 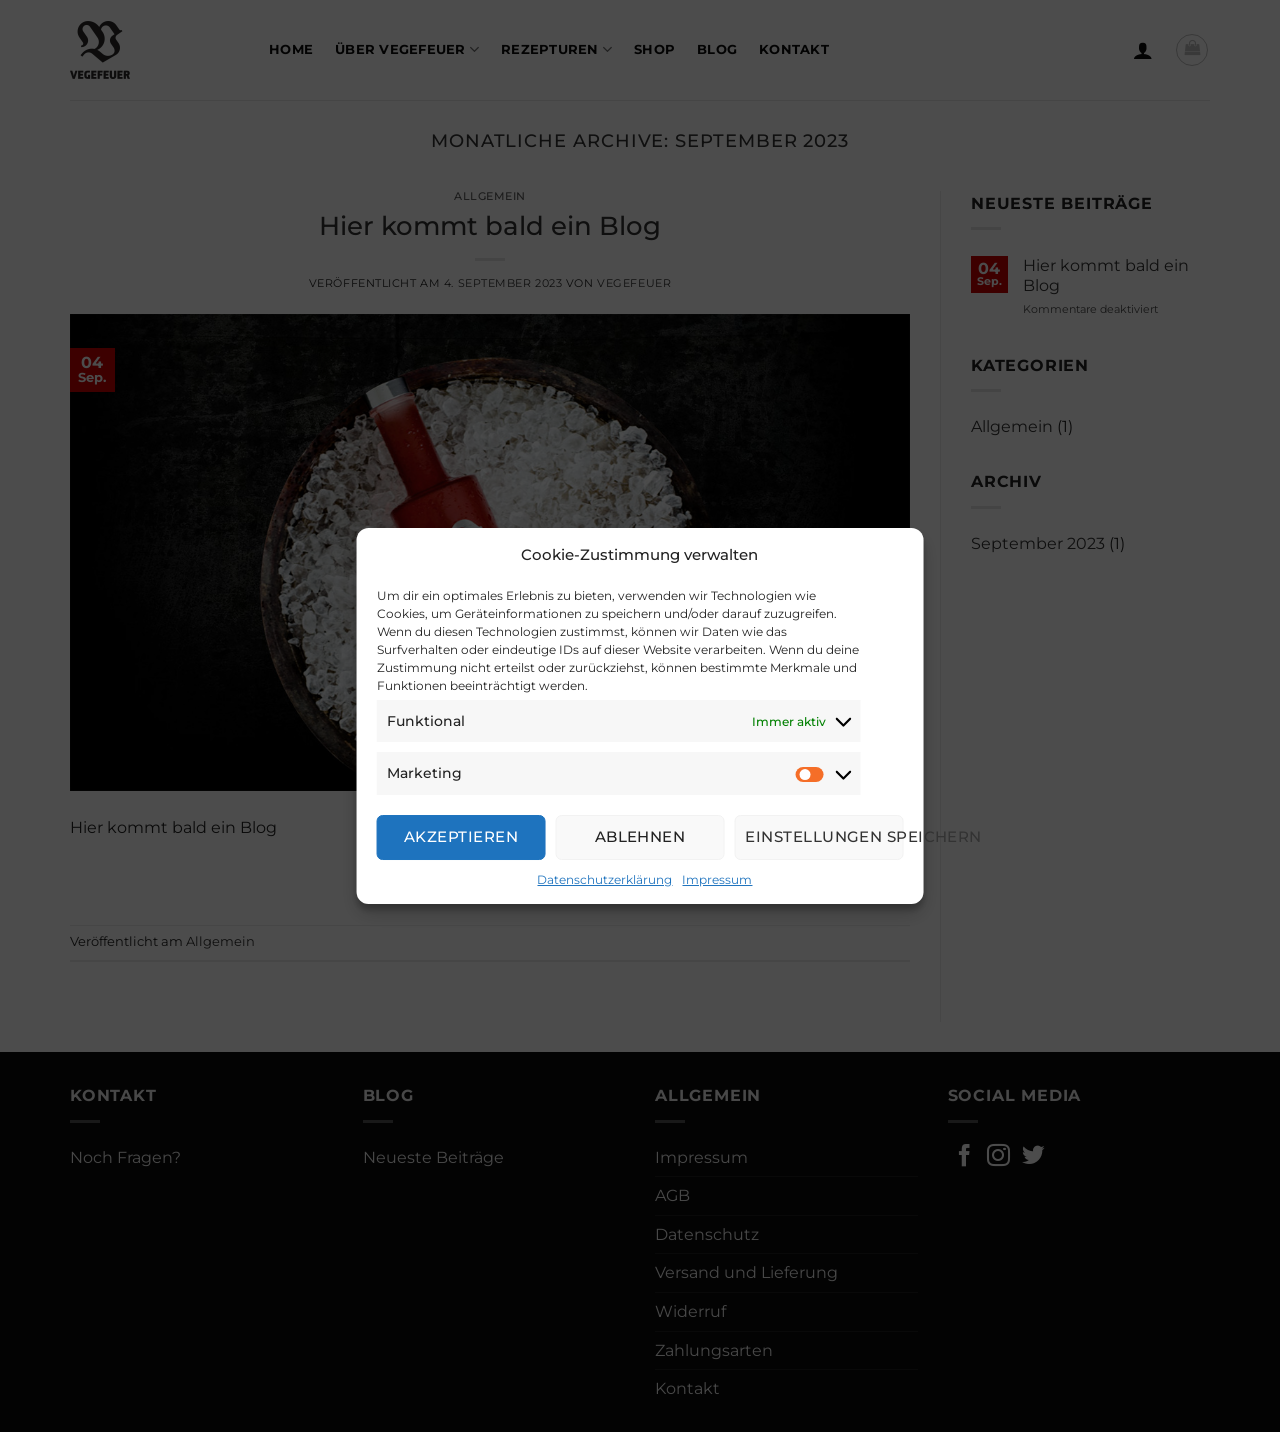 I want to click on Impressum, so click(x=717, y=879).